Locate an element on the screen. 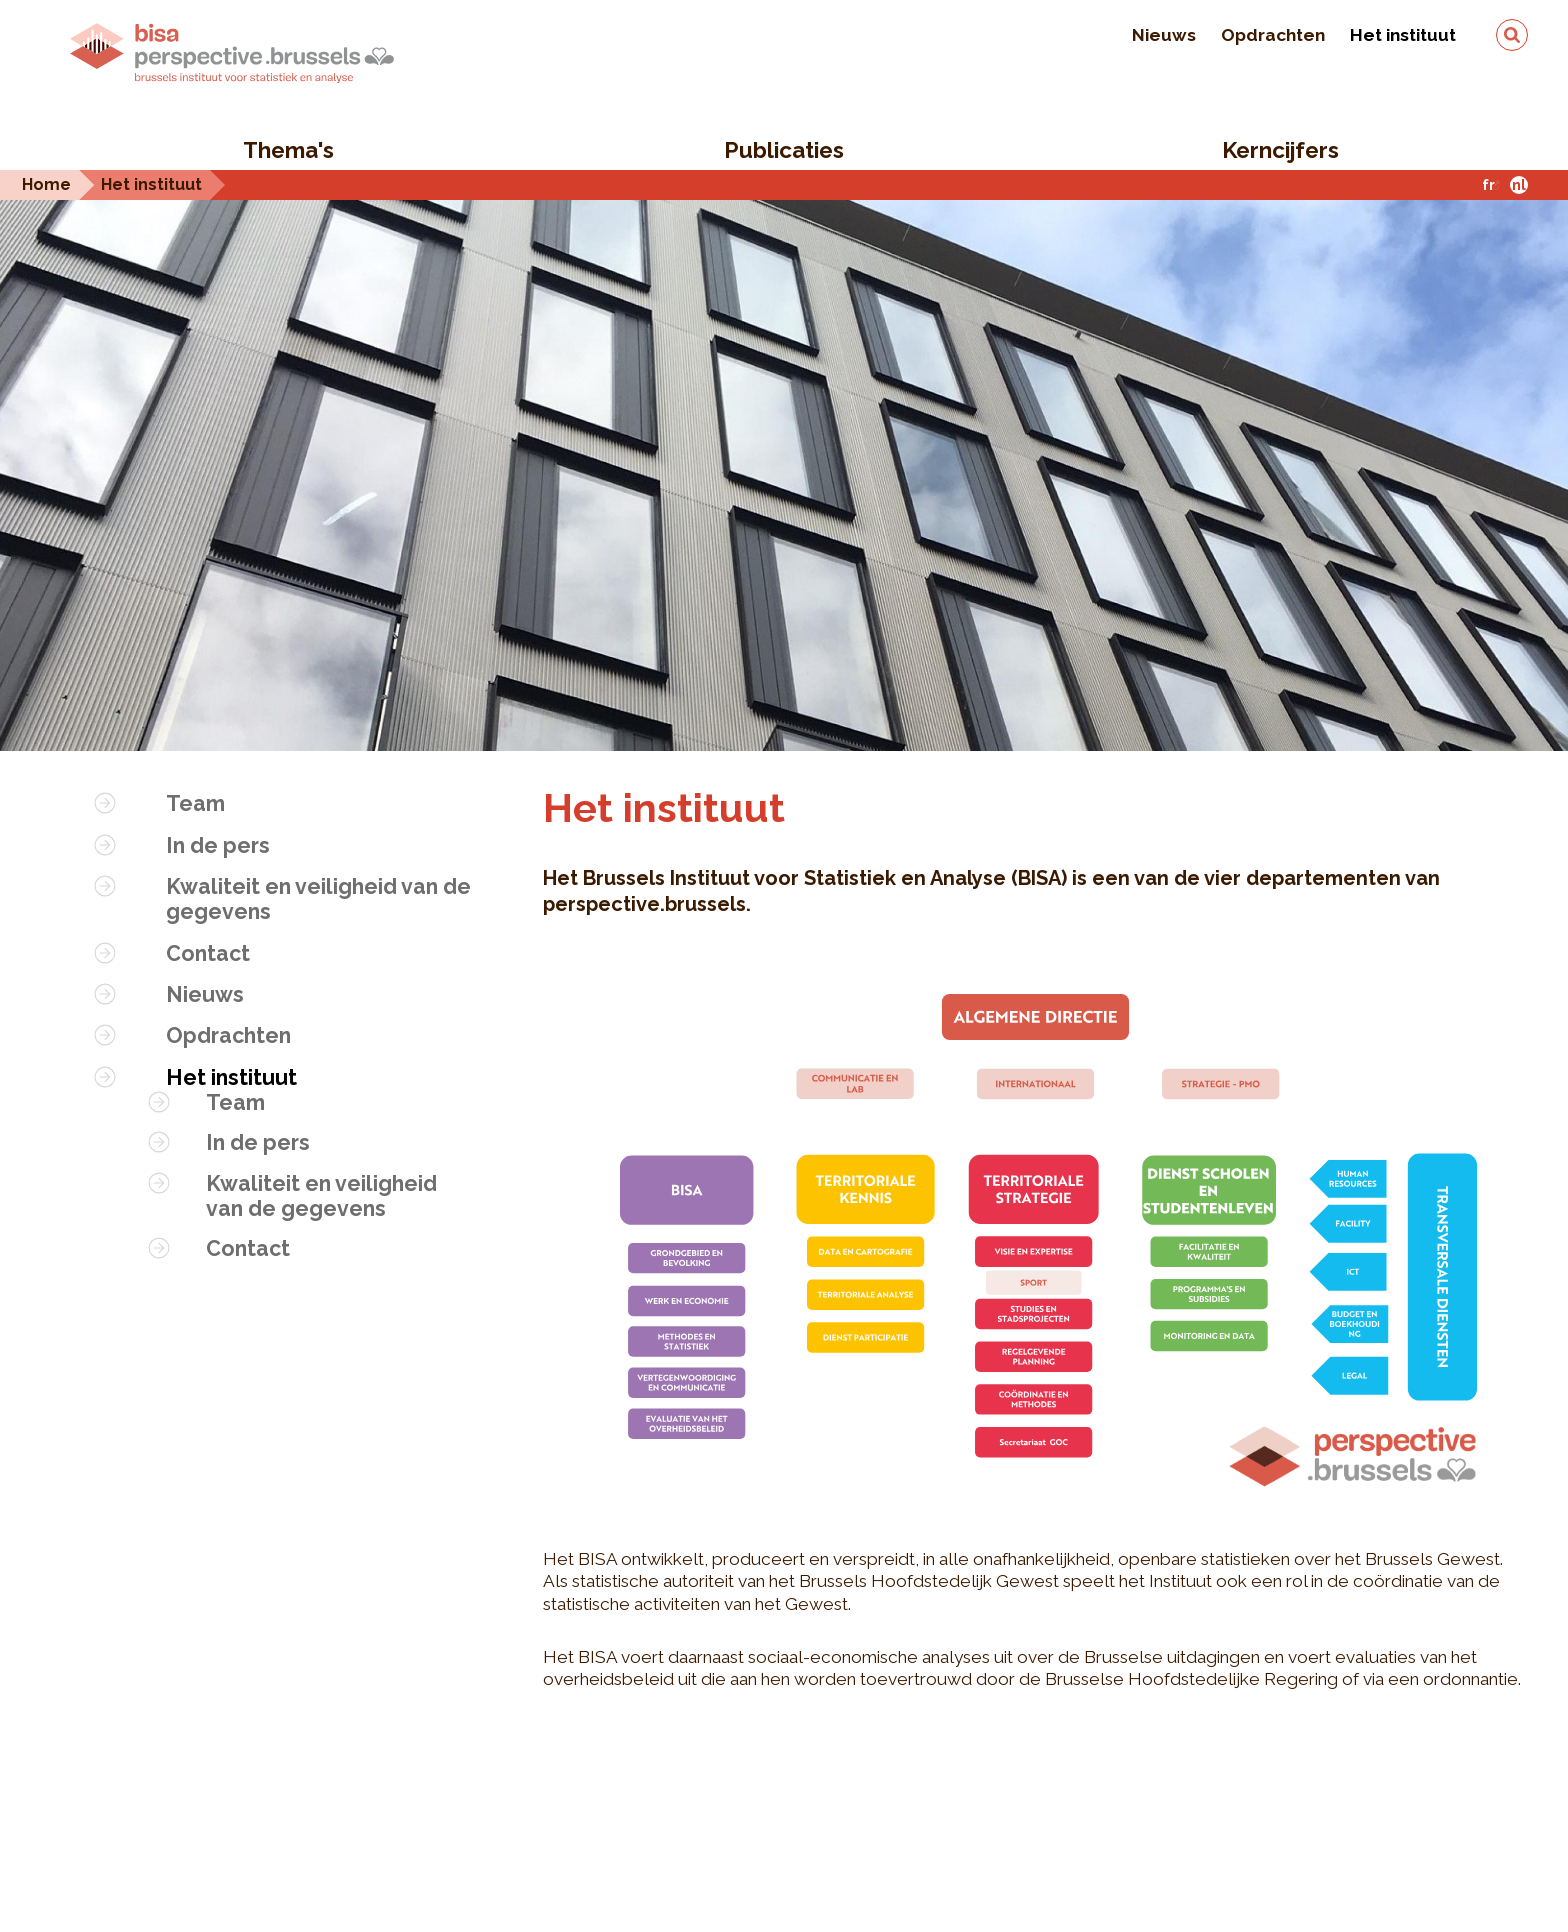 This screenshot has height=1932, width=1568. fr is located at coordinates (1488, 184).